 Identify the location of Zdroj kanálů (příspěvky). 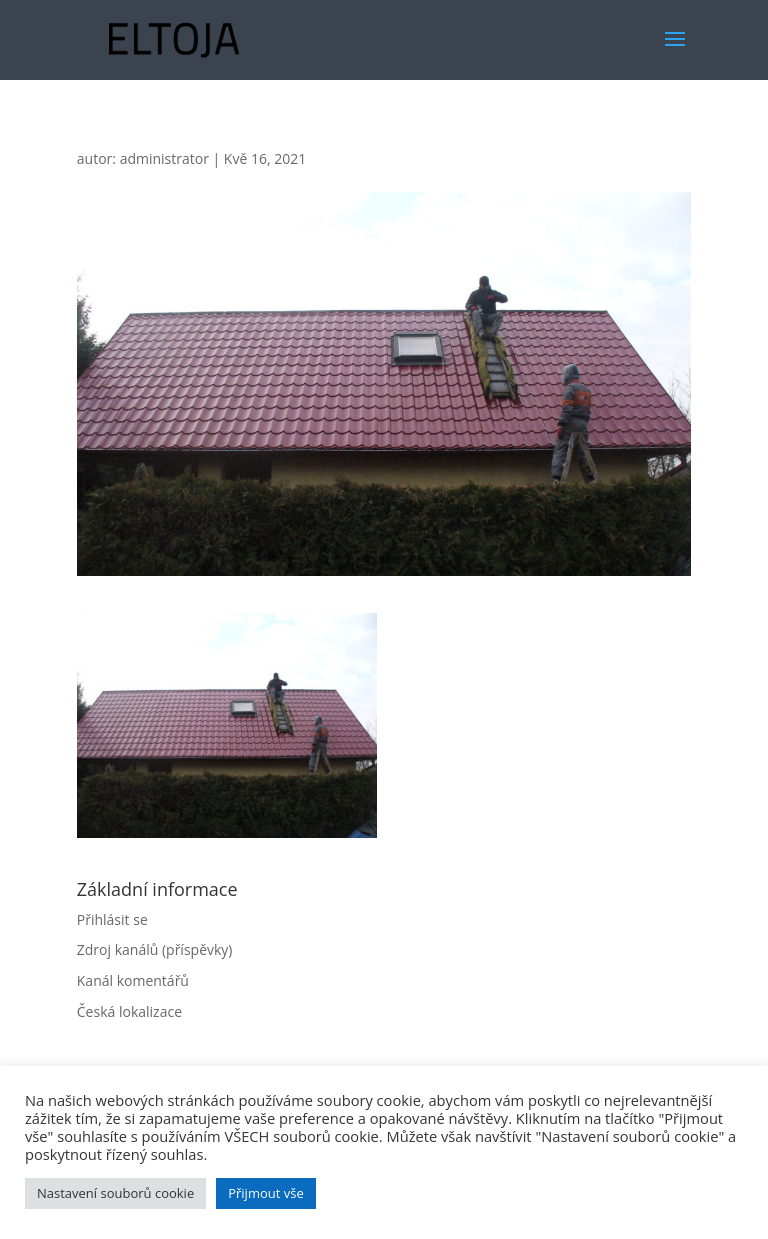
(155, 949).